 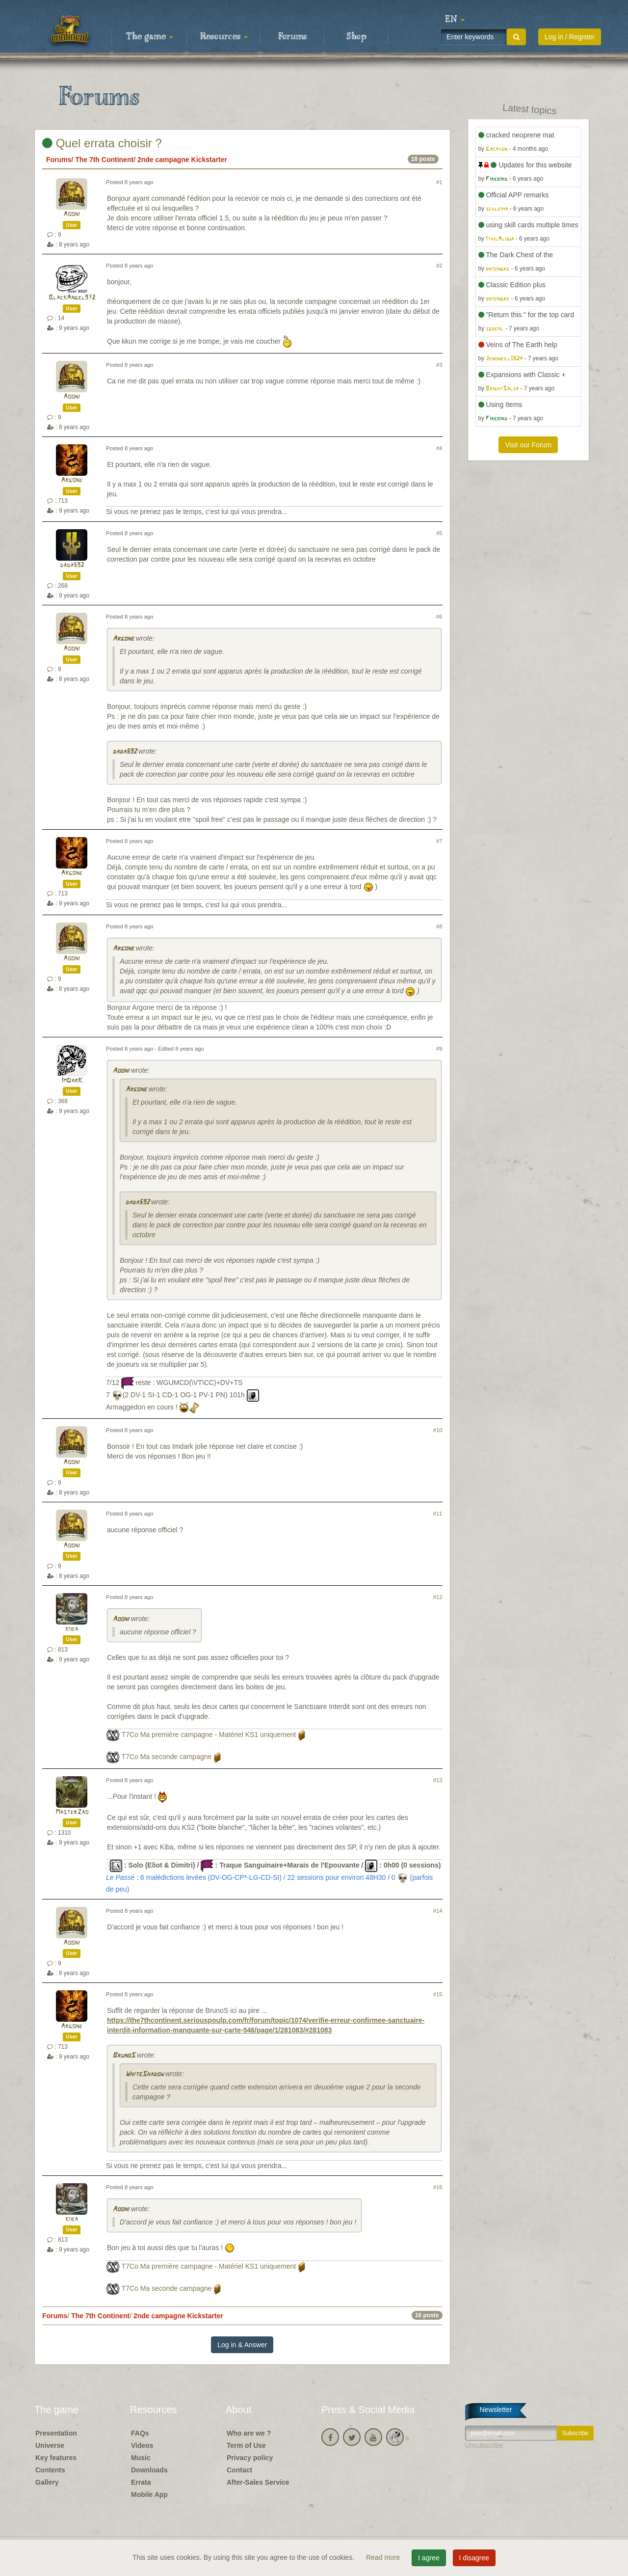 I want to click on #1, so click(x=439, y=182).